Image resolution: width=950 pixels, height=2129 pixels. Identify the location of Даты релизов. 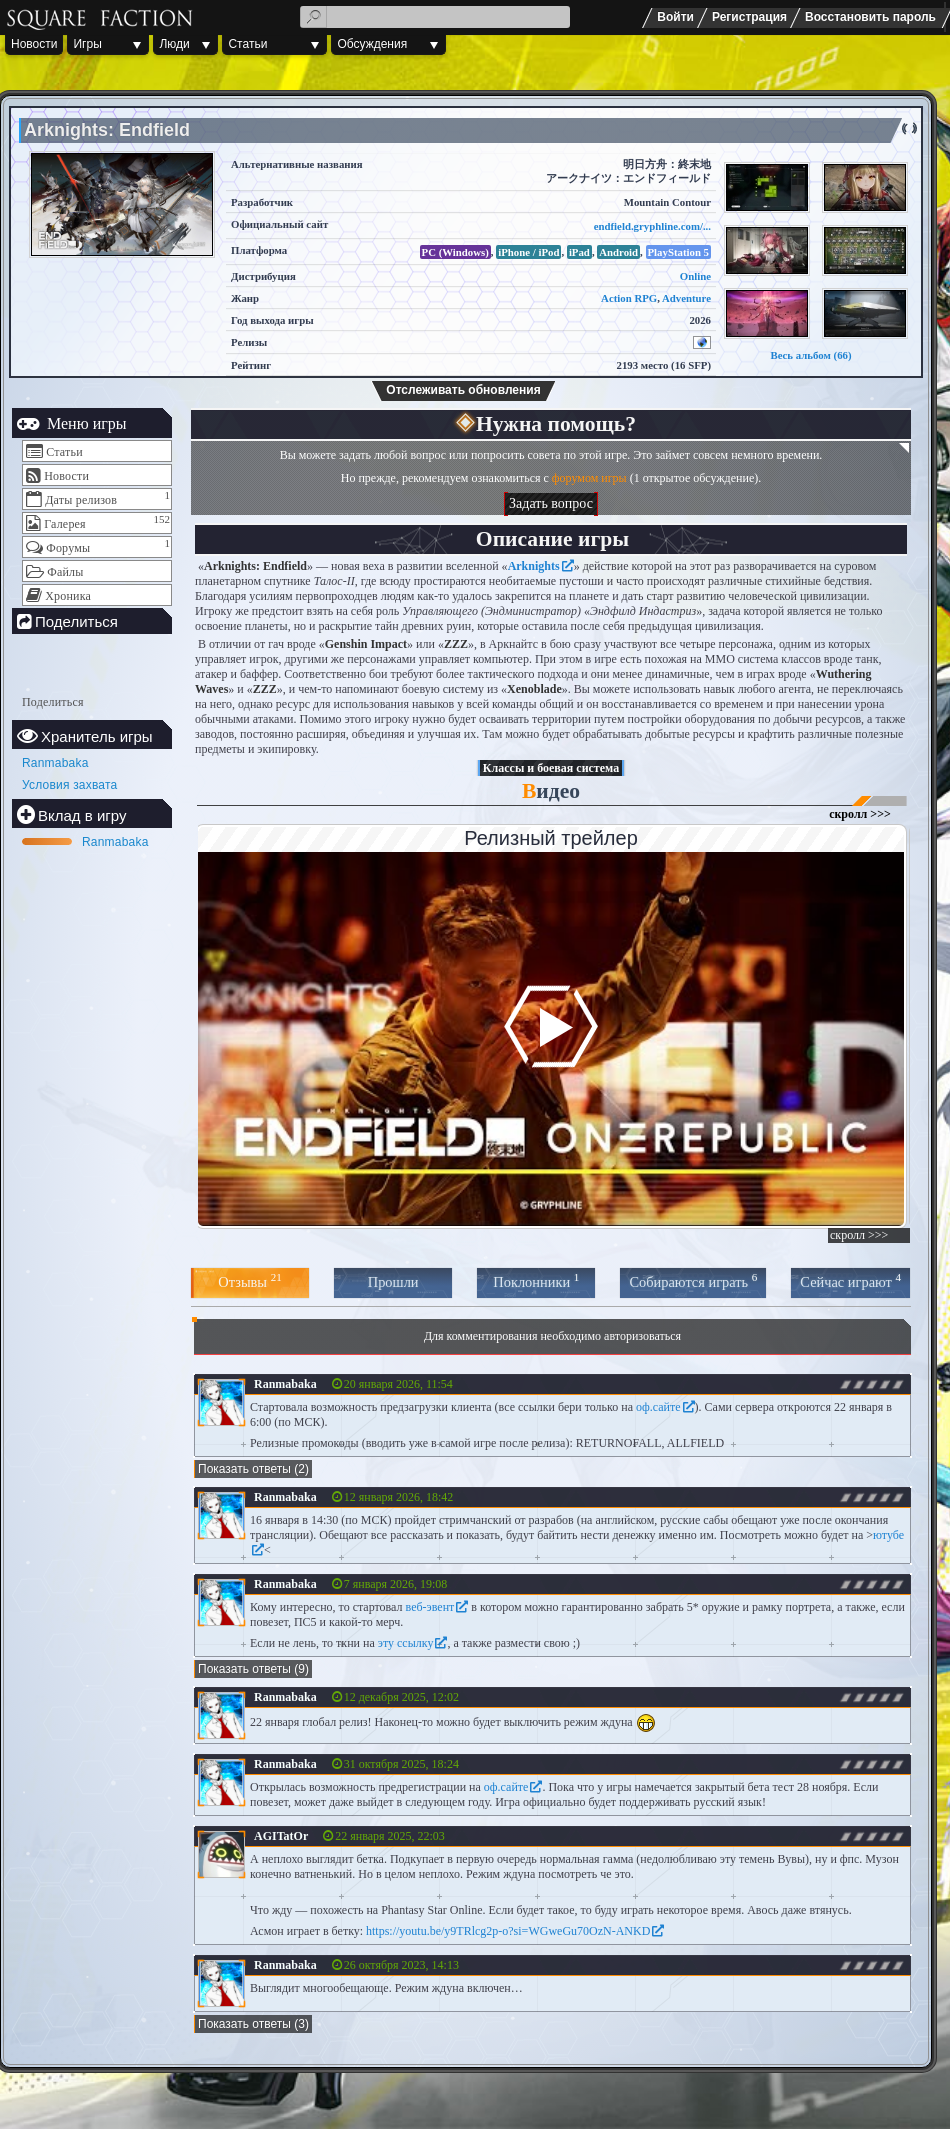
(81, 500).